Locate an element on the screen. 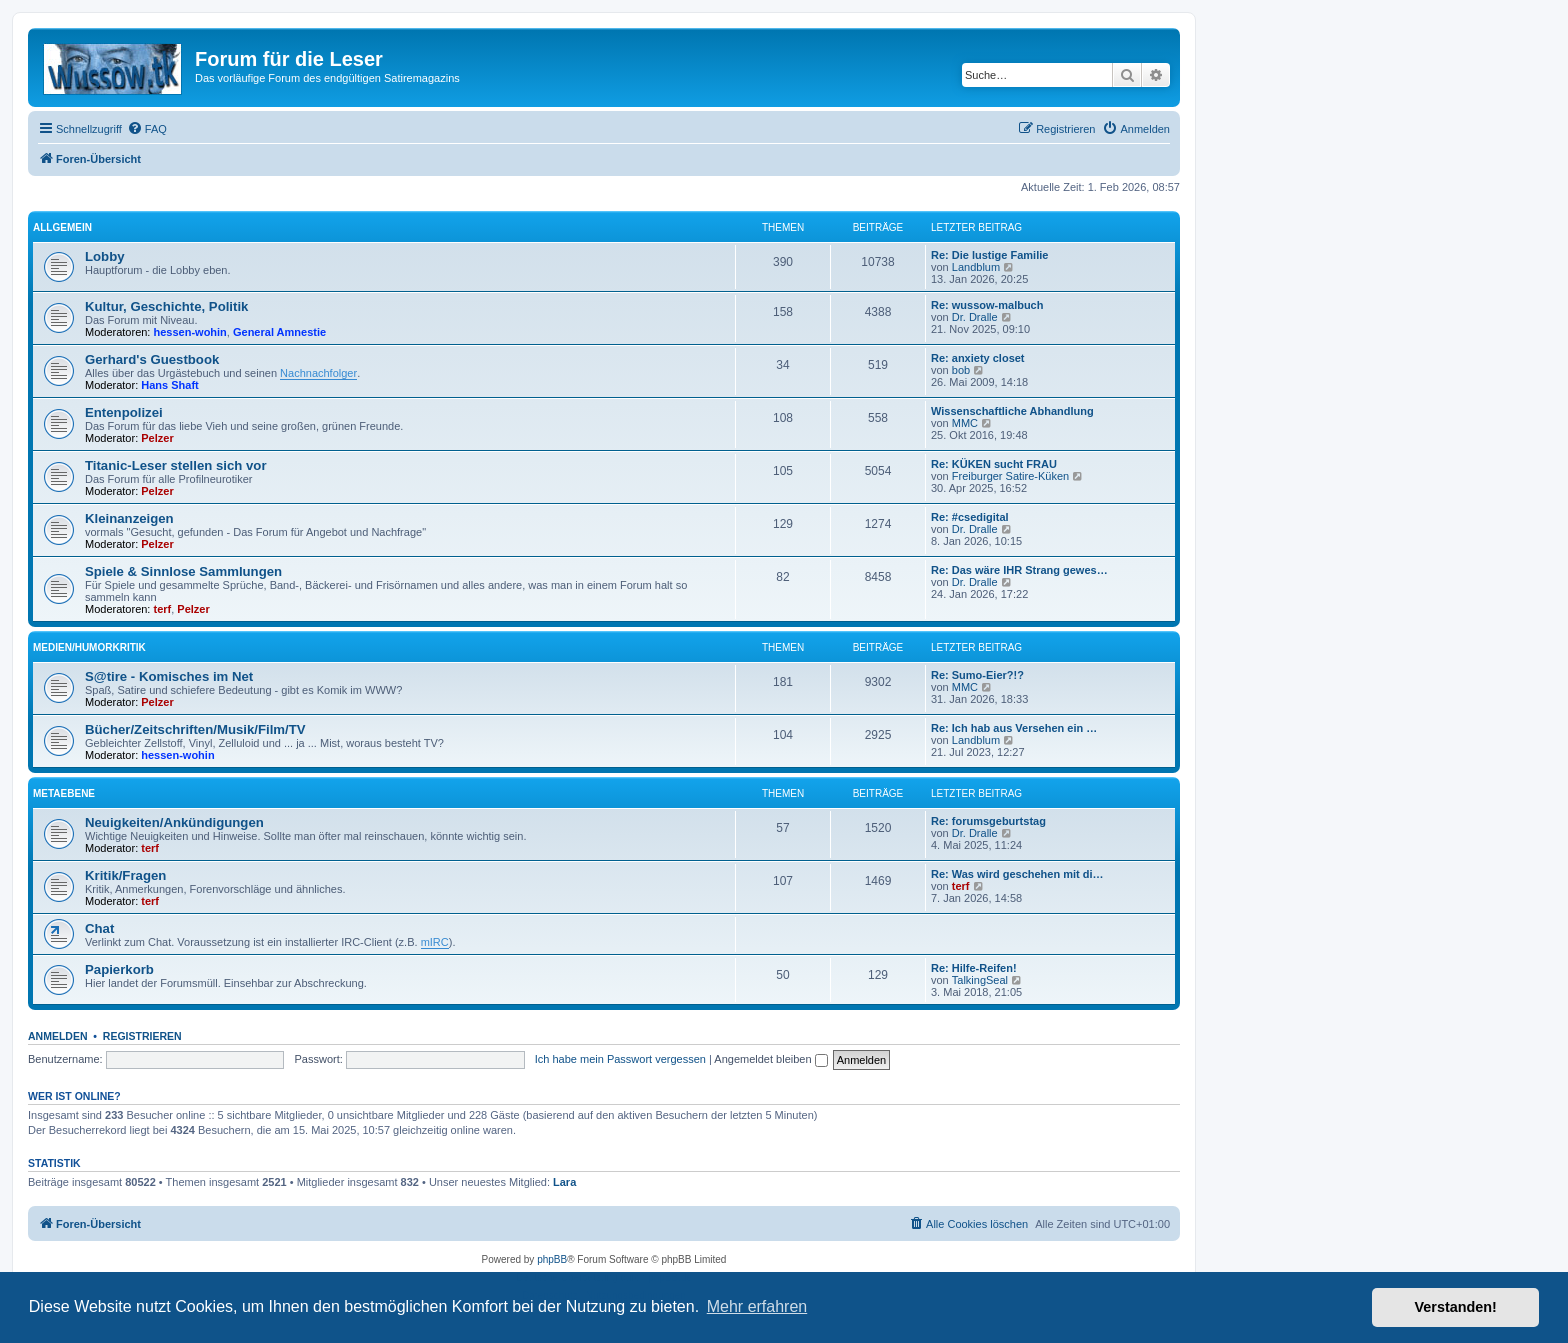 The image size is (1568, 1343). Mehr erfahren [button] is located at coordinates (757, 1306).